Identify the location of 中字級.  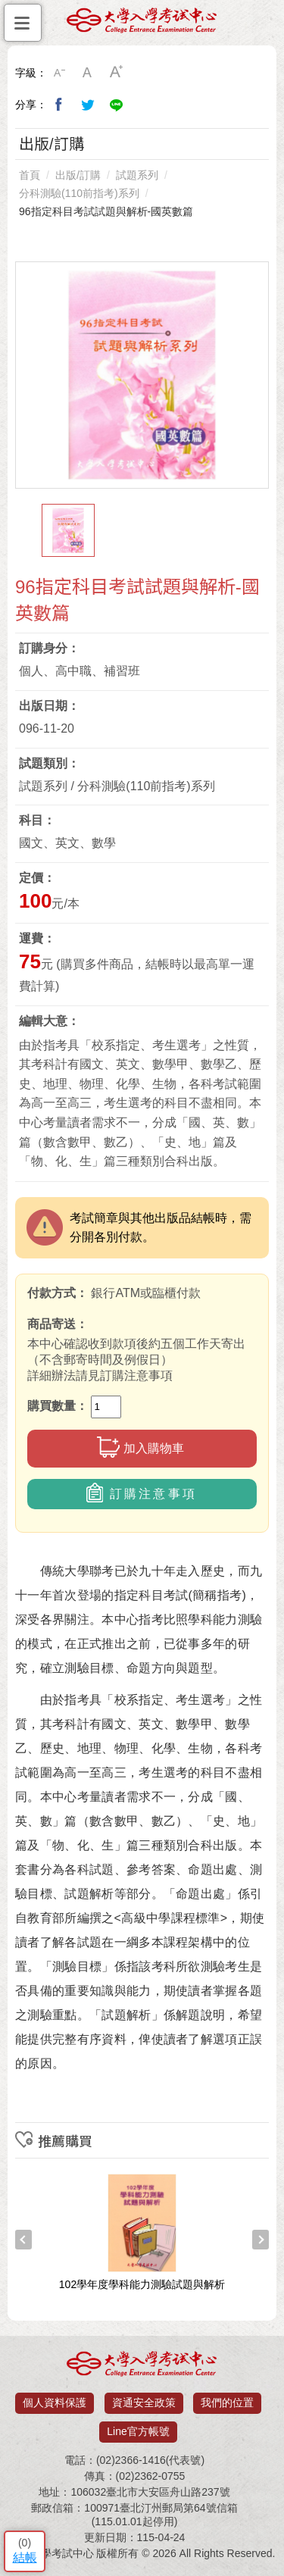
(88, 73).